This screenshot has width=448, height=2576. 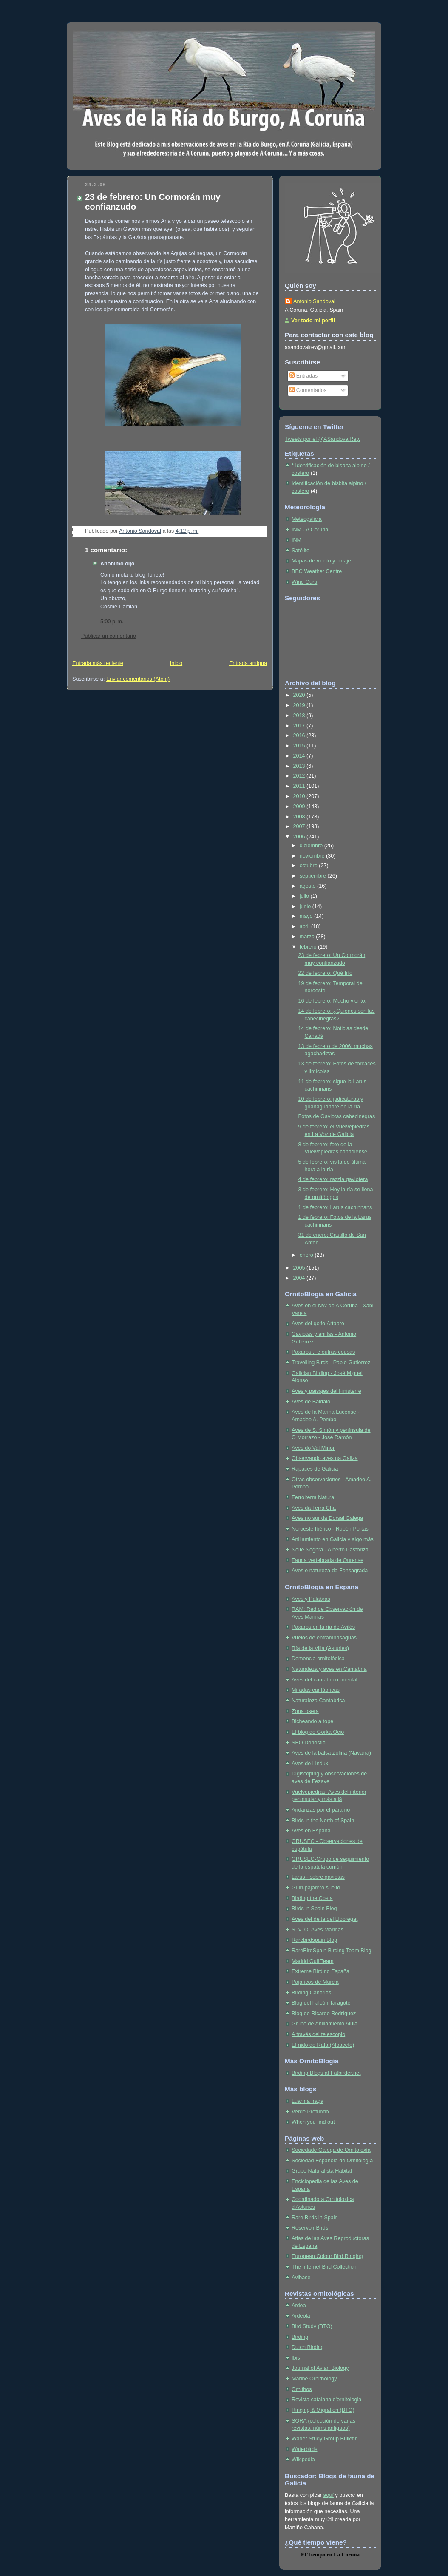 I want to click on Aves e natureza da Fonsagrada, so click(x=330, y=1570).